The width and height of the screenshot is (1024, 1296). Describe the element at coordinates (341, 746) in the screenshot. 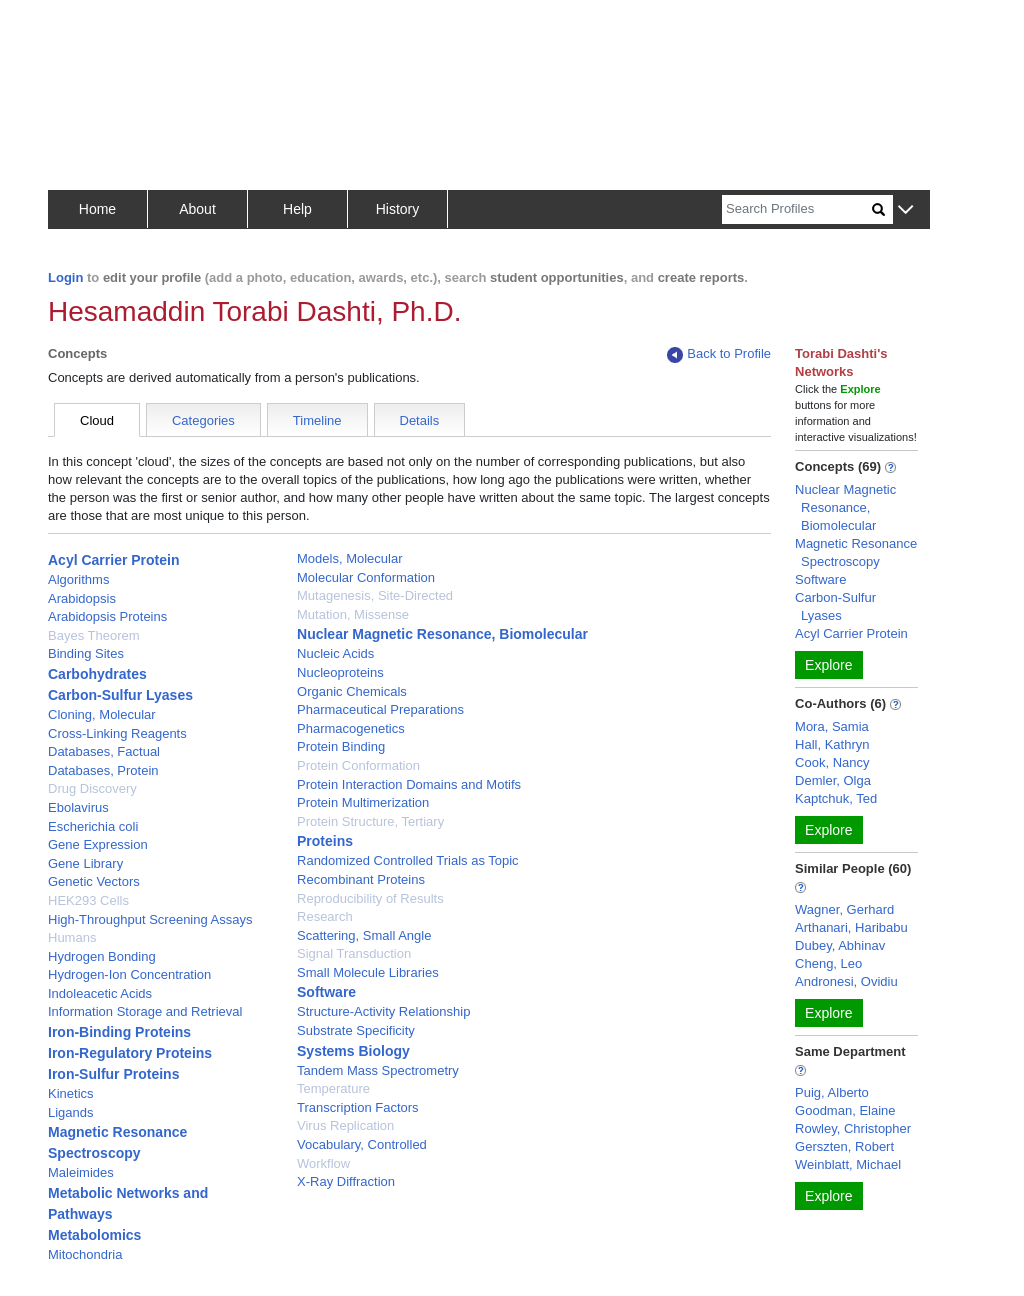

I see `Protein Binding` at that location.